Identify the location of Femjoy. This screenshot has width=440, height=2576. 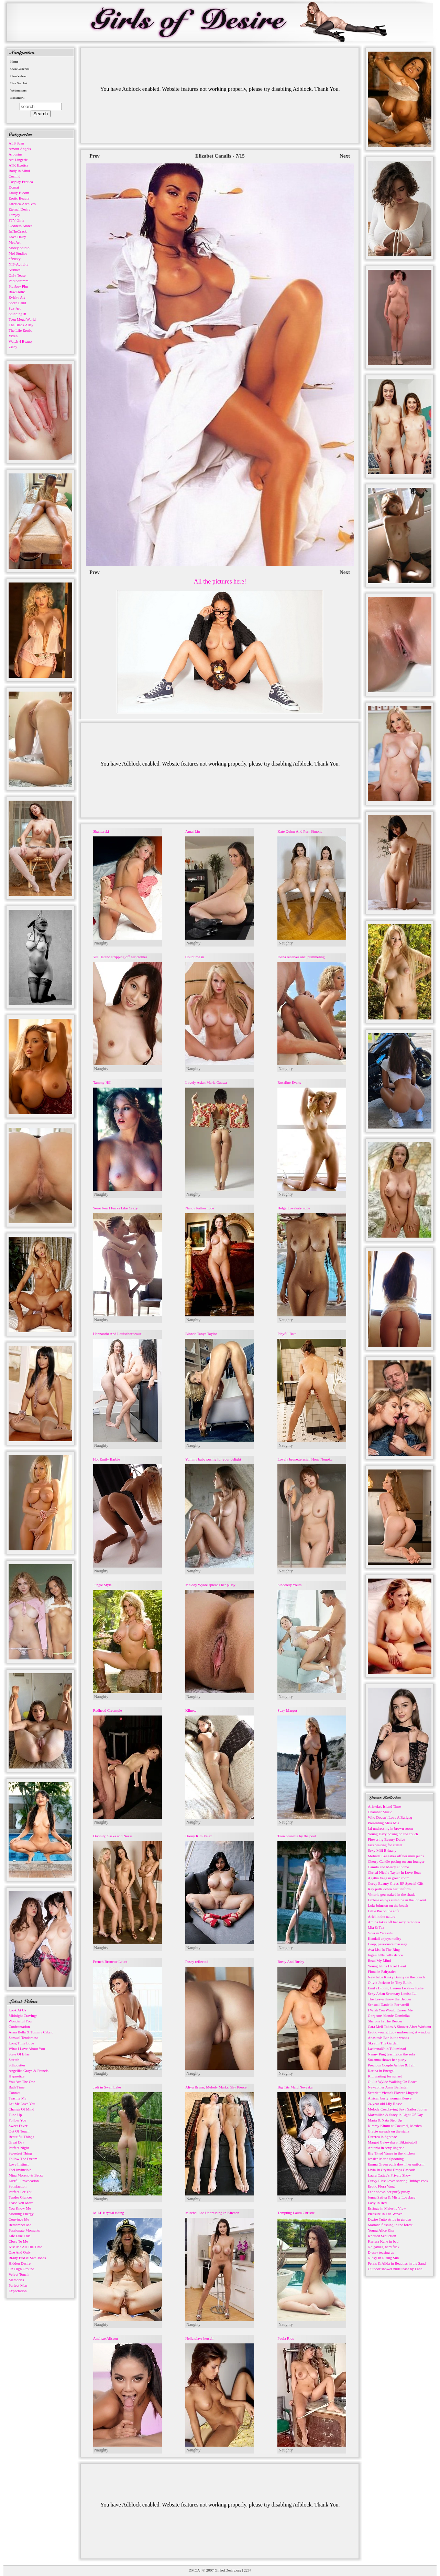
(14, 215).